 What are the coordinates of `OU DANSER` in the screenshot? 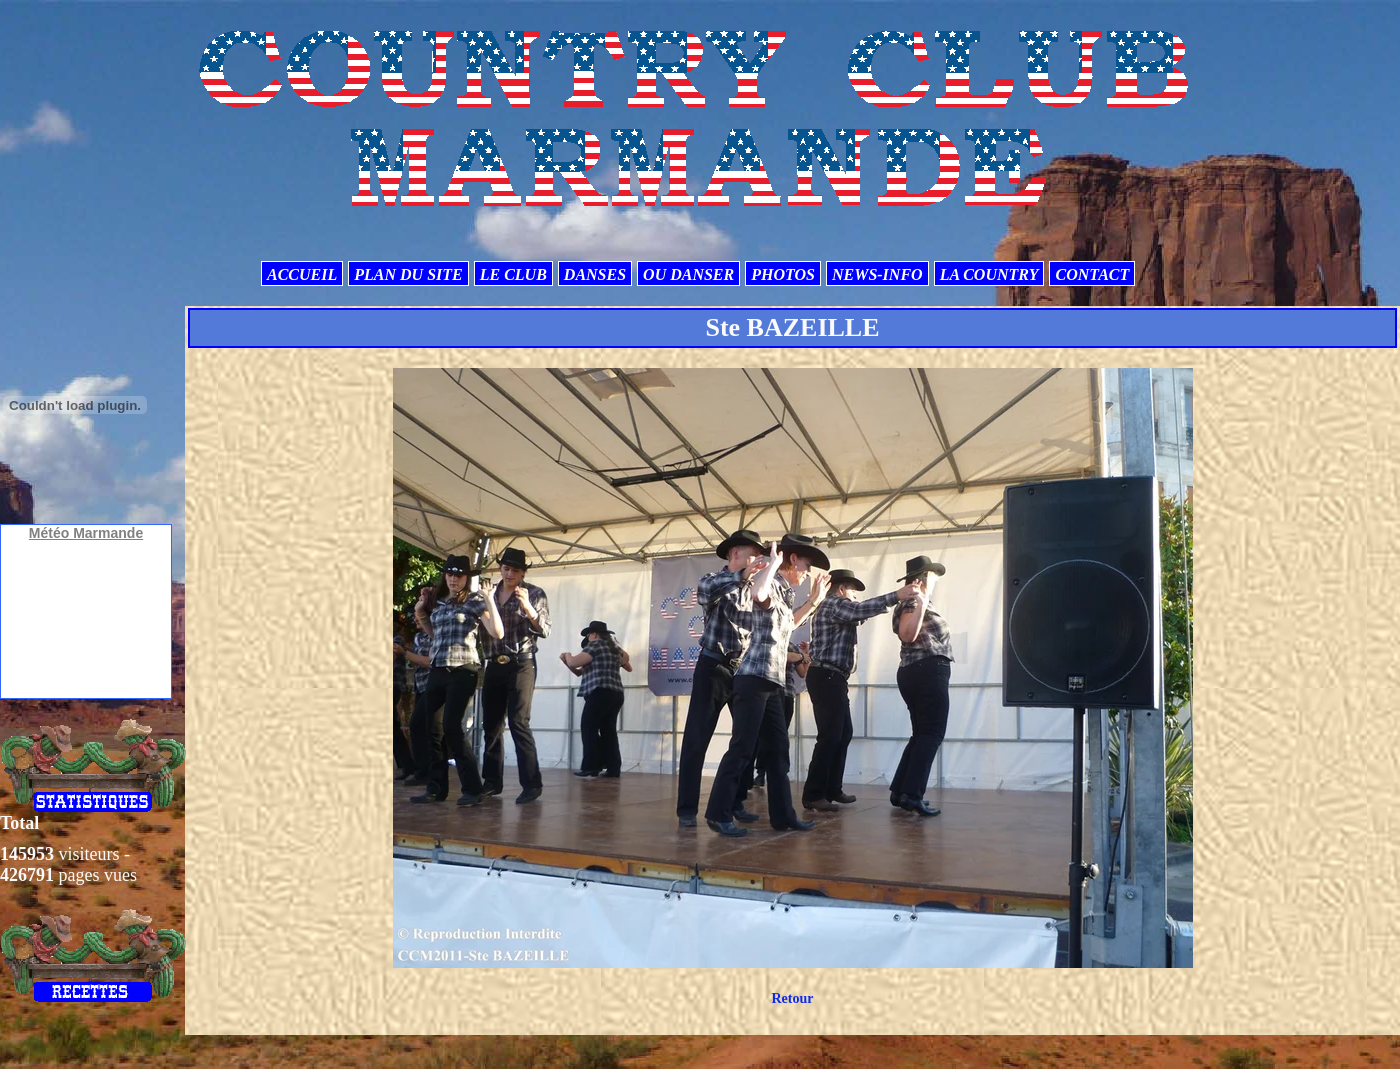 It's located at (688, 274).